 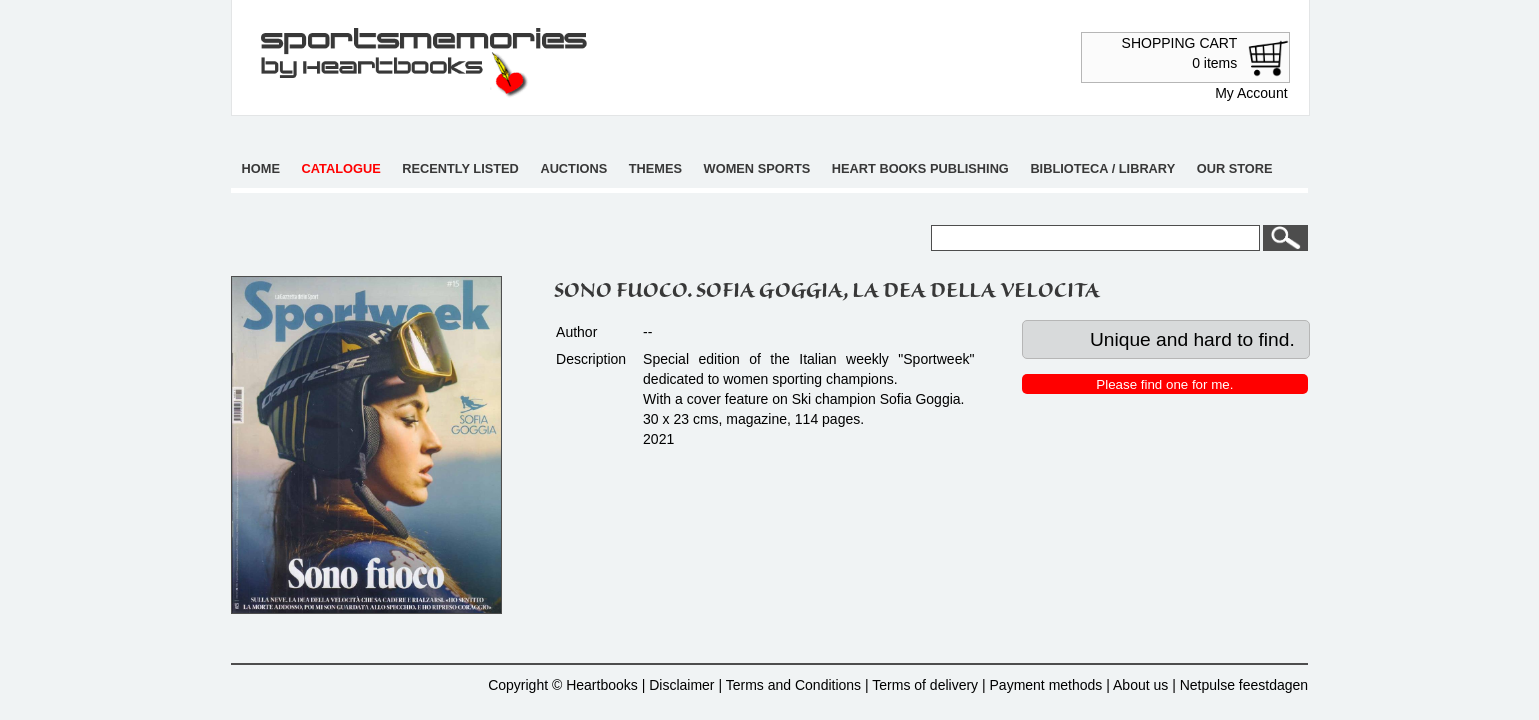 What do you see at coordinates (460, 168) in the screenshot?
I see `Recently listed` at bounding box center [460, 168].